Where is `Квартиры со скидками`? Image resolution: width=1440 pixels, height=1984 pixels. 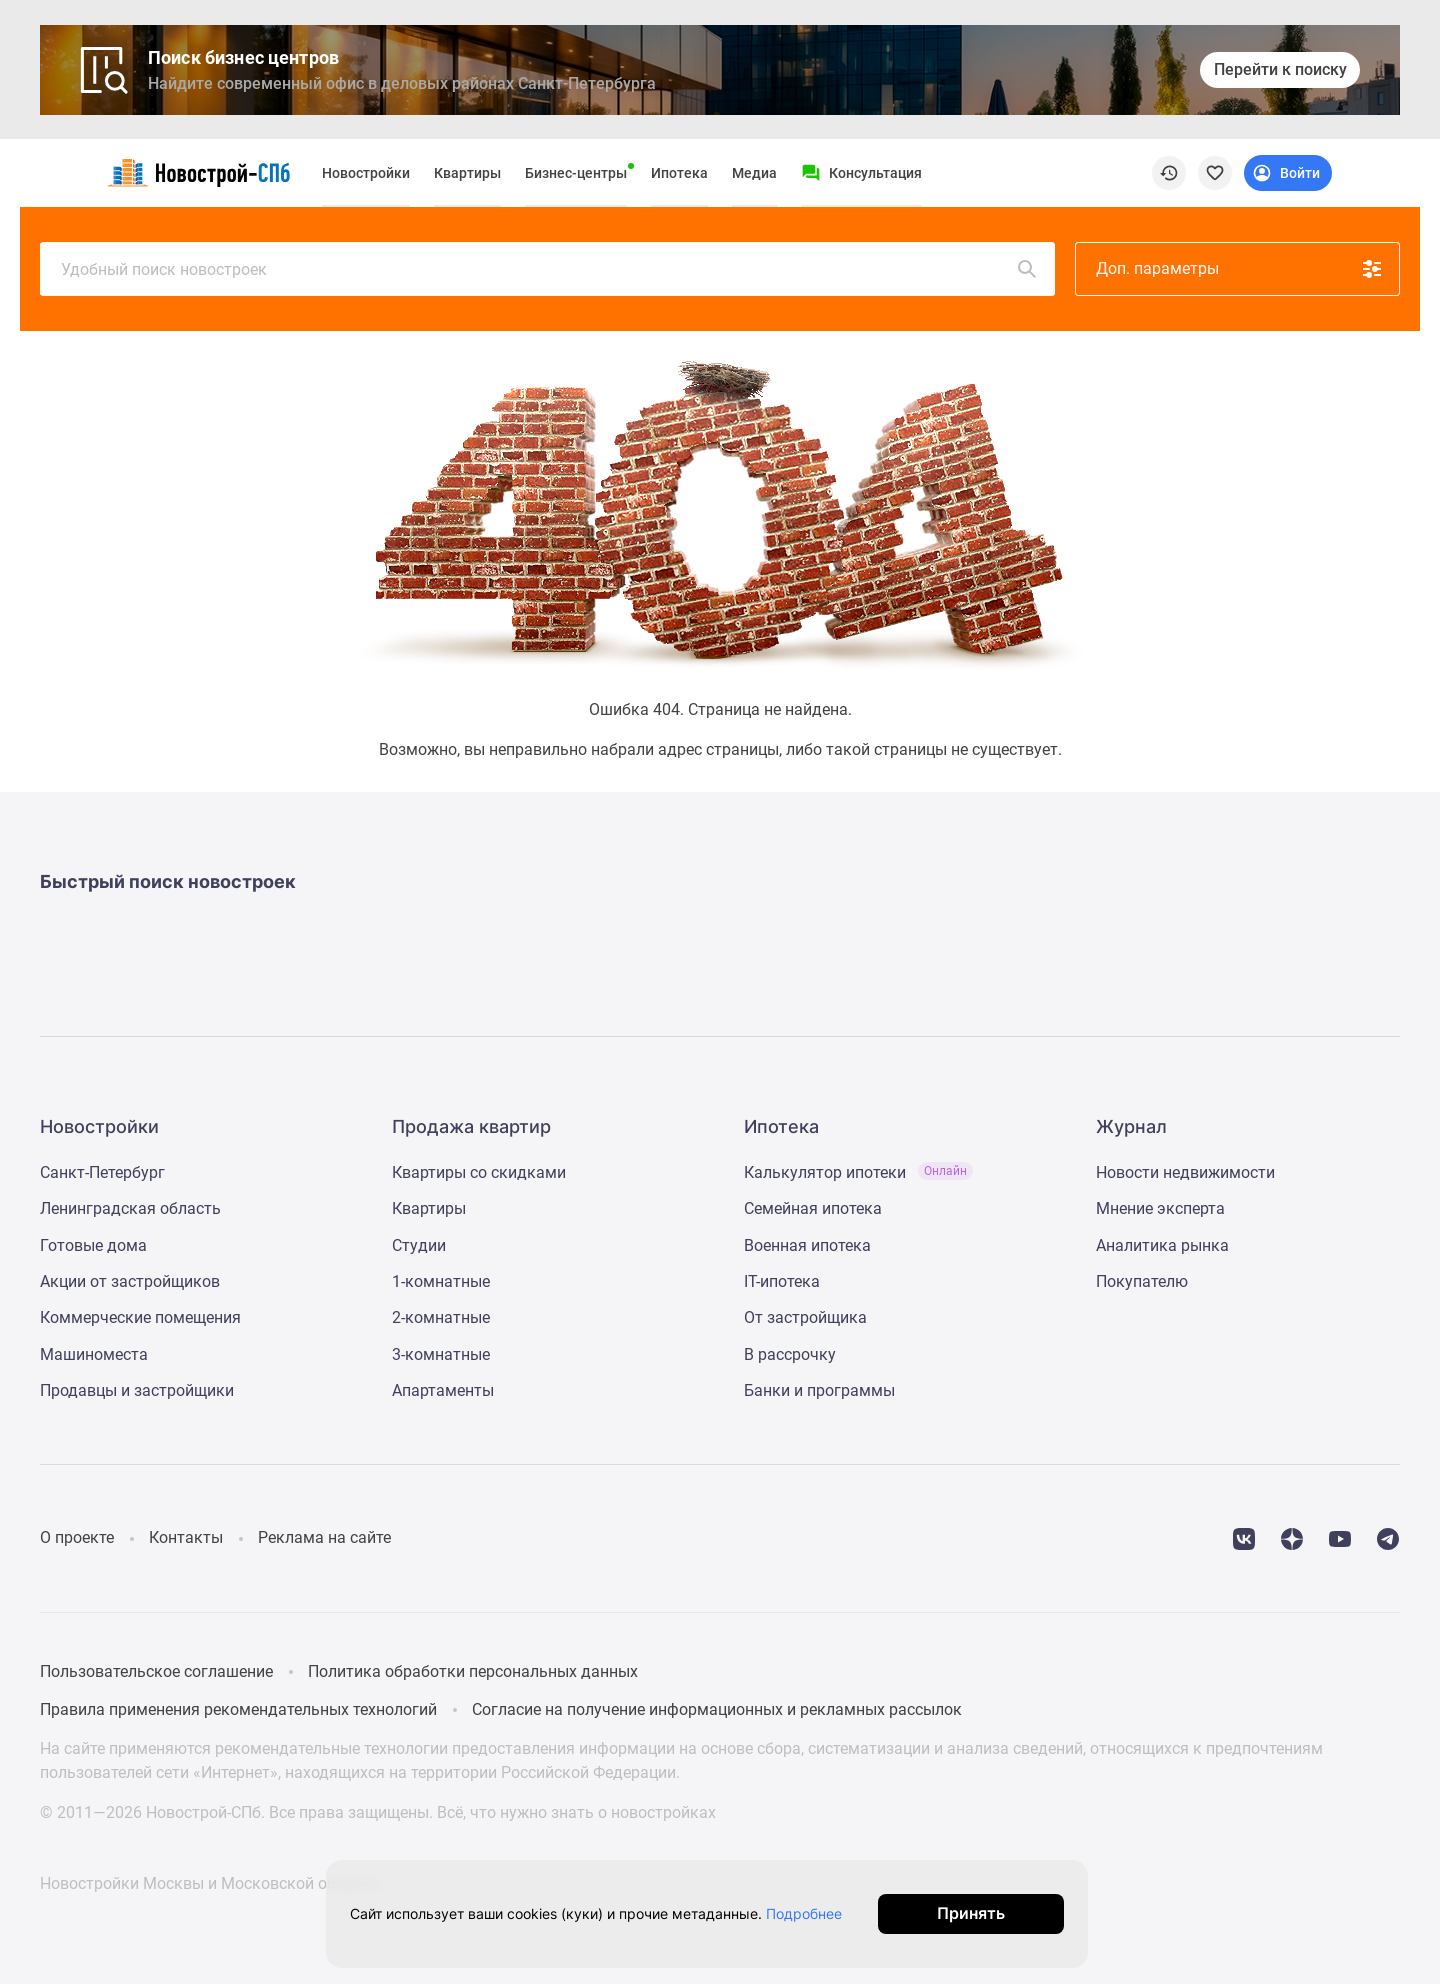
Квартиры со скидками is located at coordinates (479, 1172).